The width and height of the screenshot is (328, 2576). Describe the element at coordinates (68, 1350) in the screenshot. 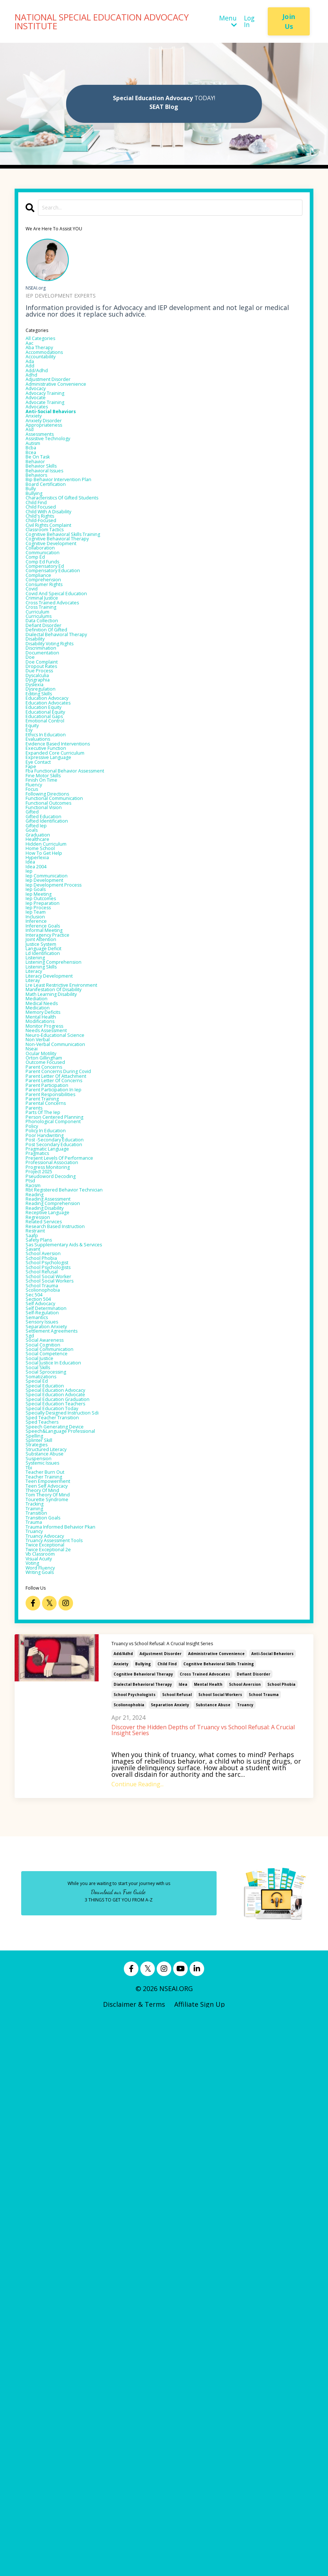

I see `neuro-educational science` at that location.